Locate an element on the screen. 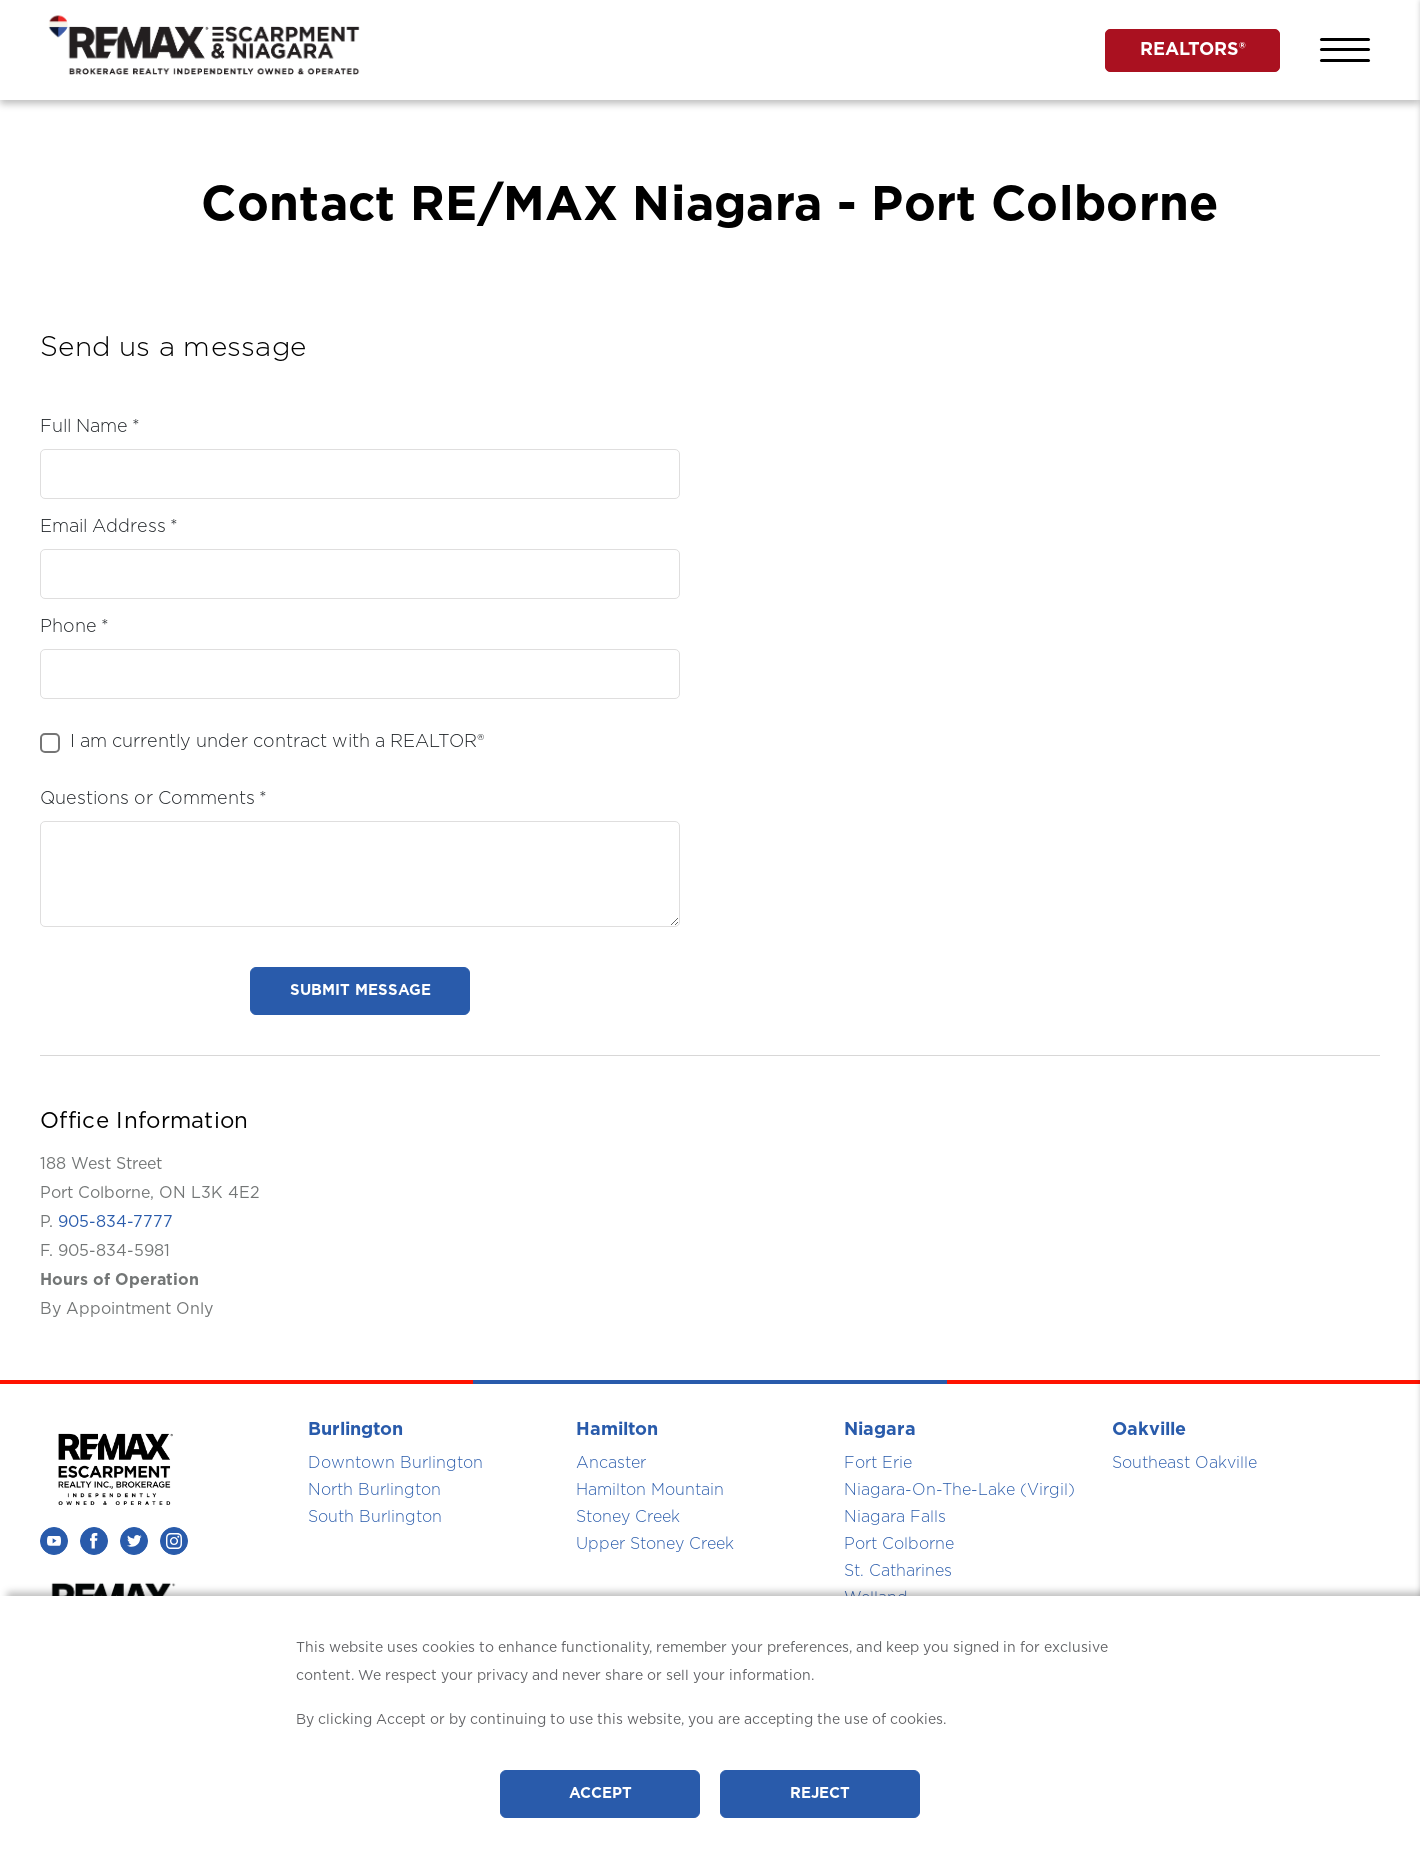 This screenshot has height=1856, width=1420. Full Name is located at coordinates (84, 427).